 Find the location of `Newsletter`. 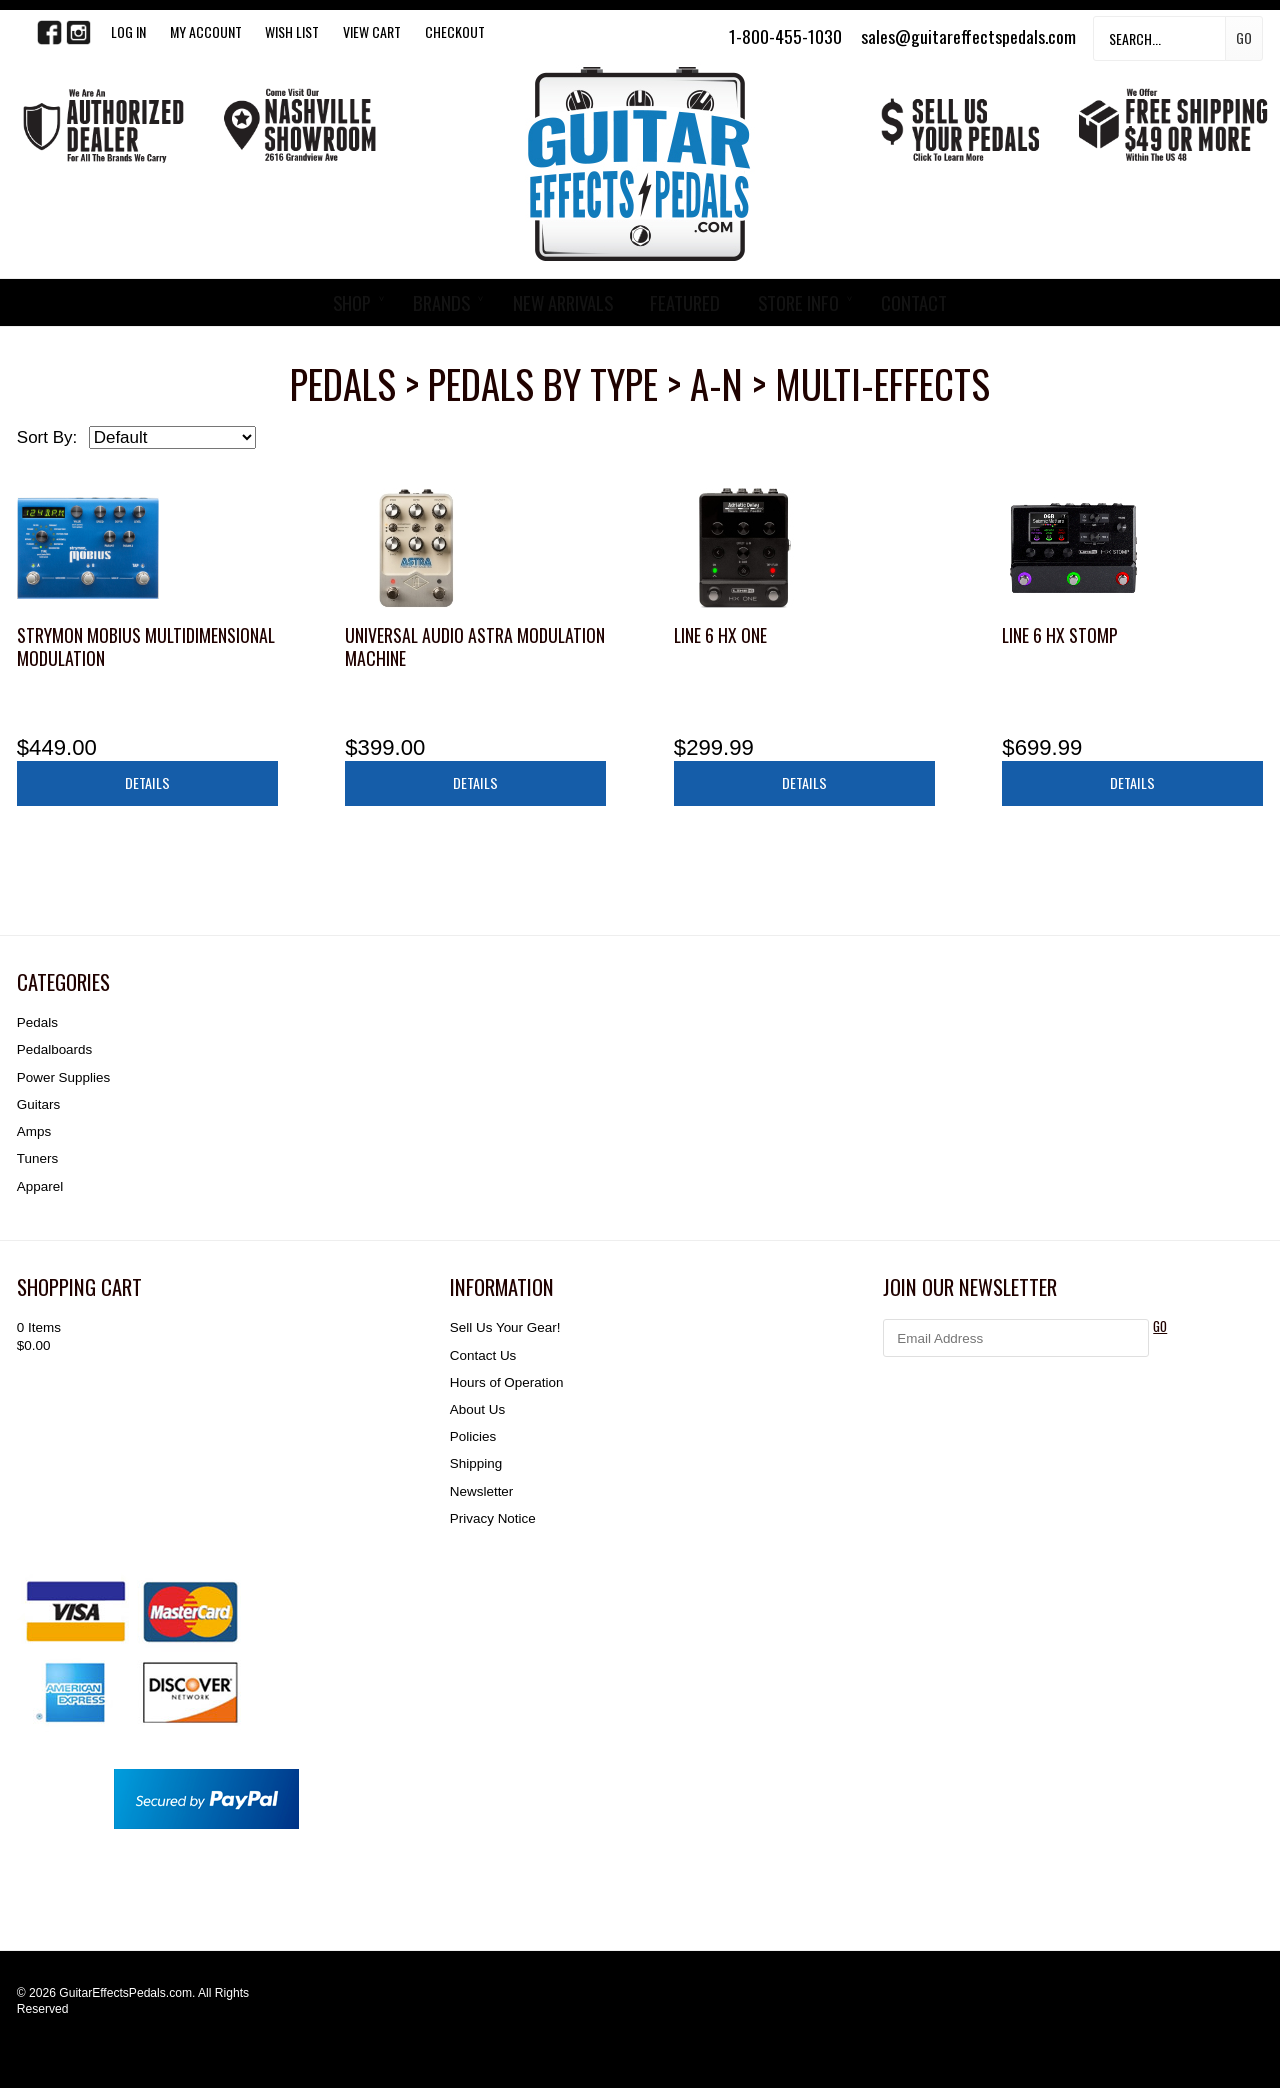

Newsletter is located at coordinates (481, 1491).